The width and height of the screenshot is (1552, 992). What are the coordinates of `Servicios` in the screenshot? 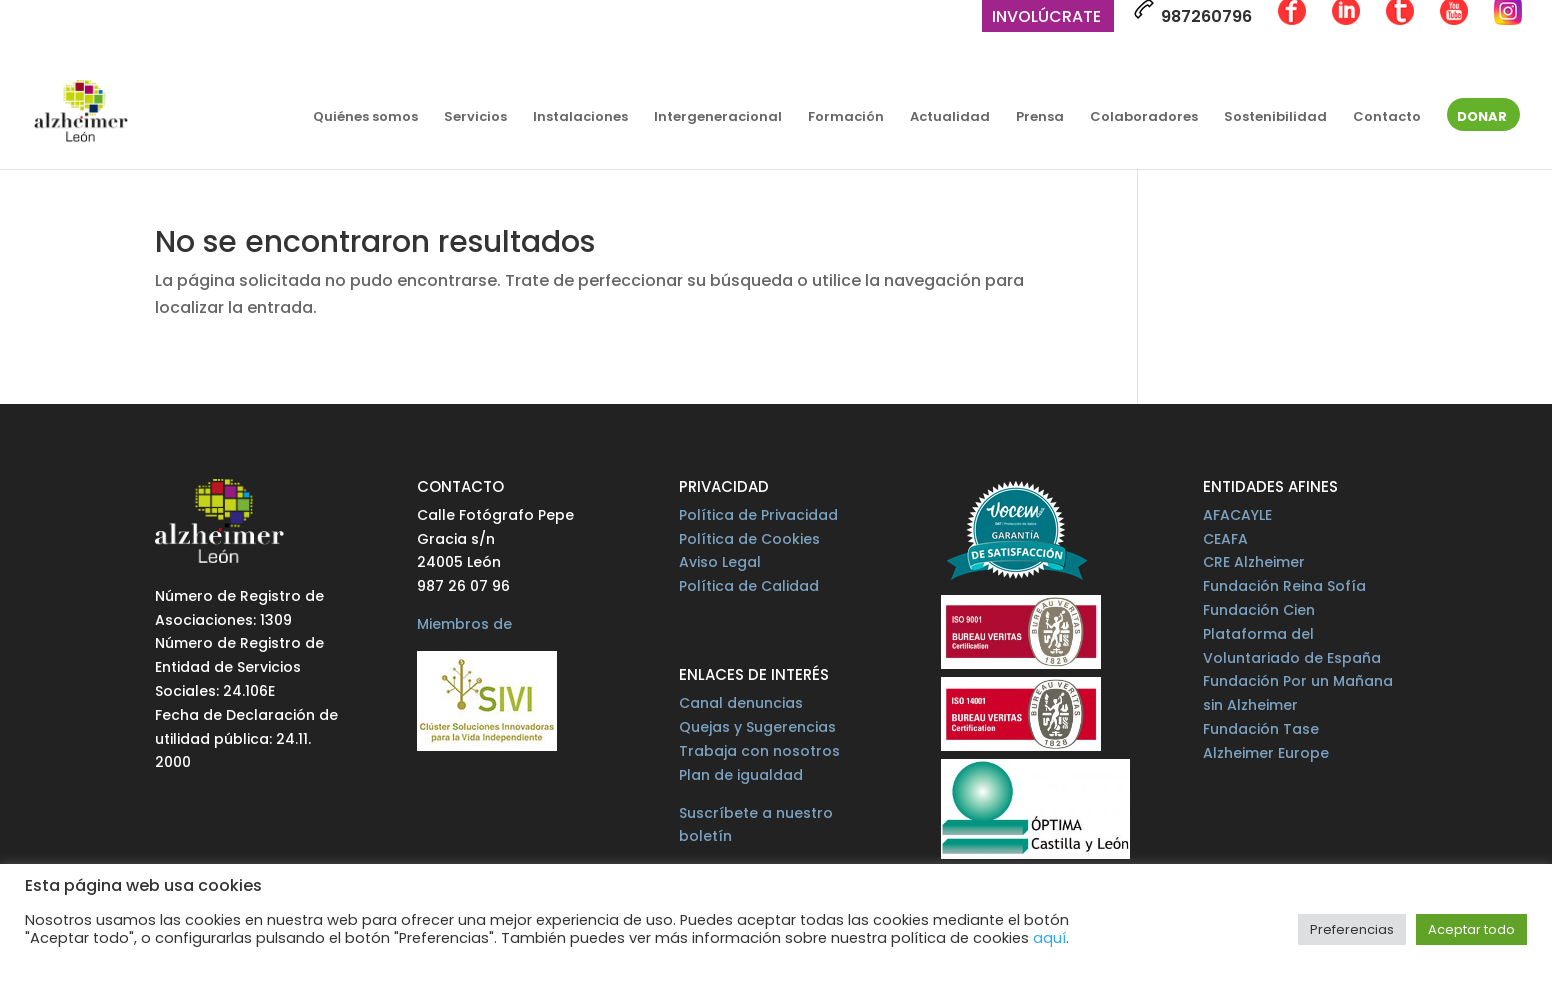 It's located at (475, 118).